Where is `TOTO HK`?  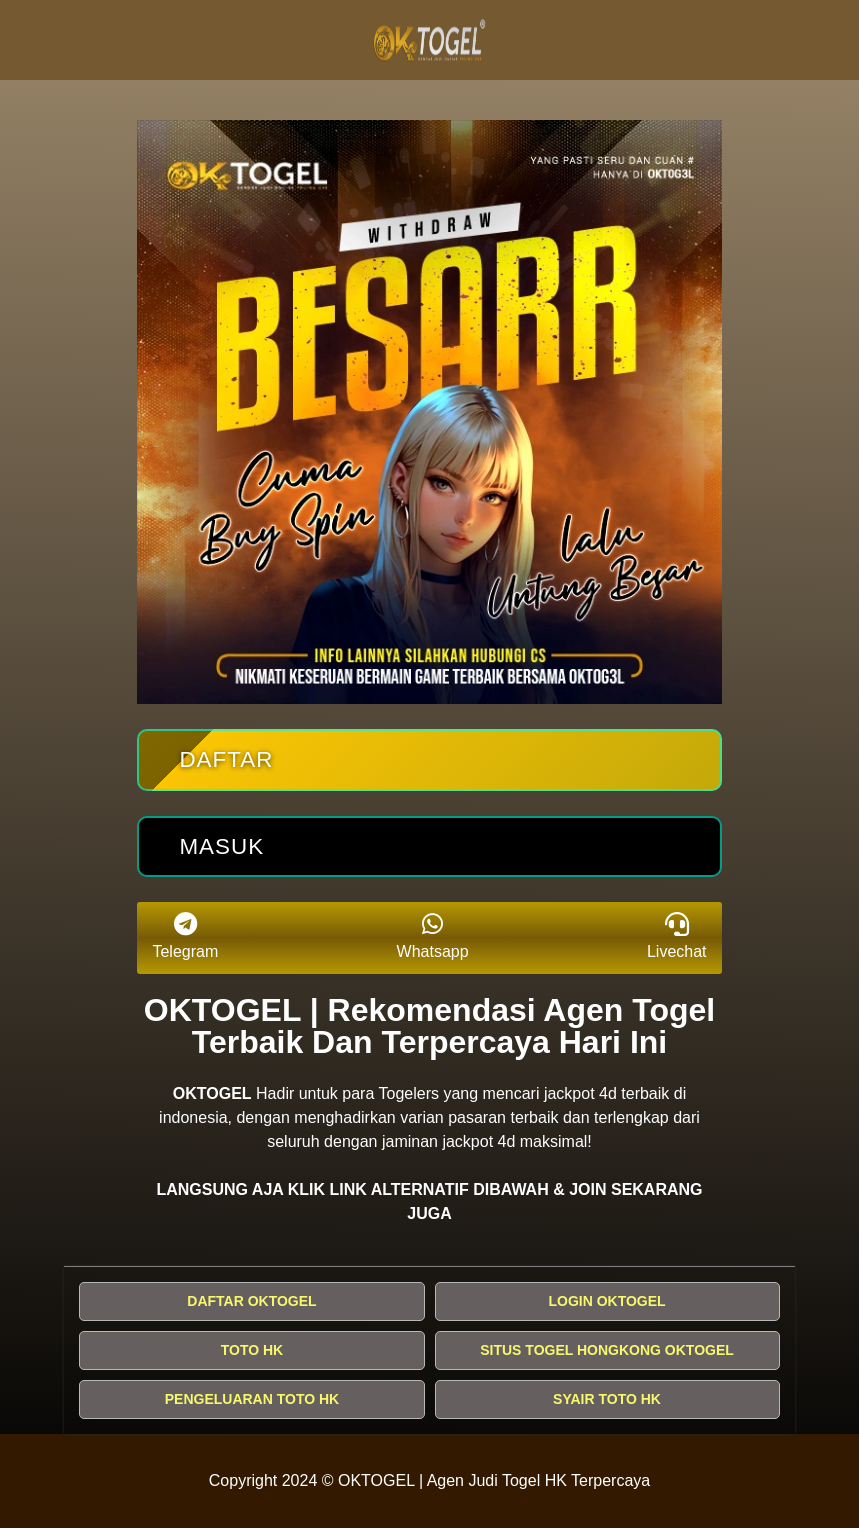
TOTO HK is located at coordinates (252, 1350).